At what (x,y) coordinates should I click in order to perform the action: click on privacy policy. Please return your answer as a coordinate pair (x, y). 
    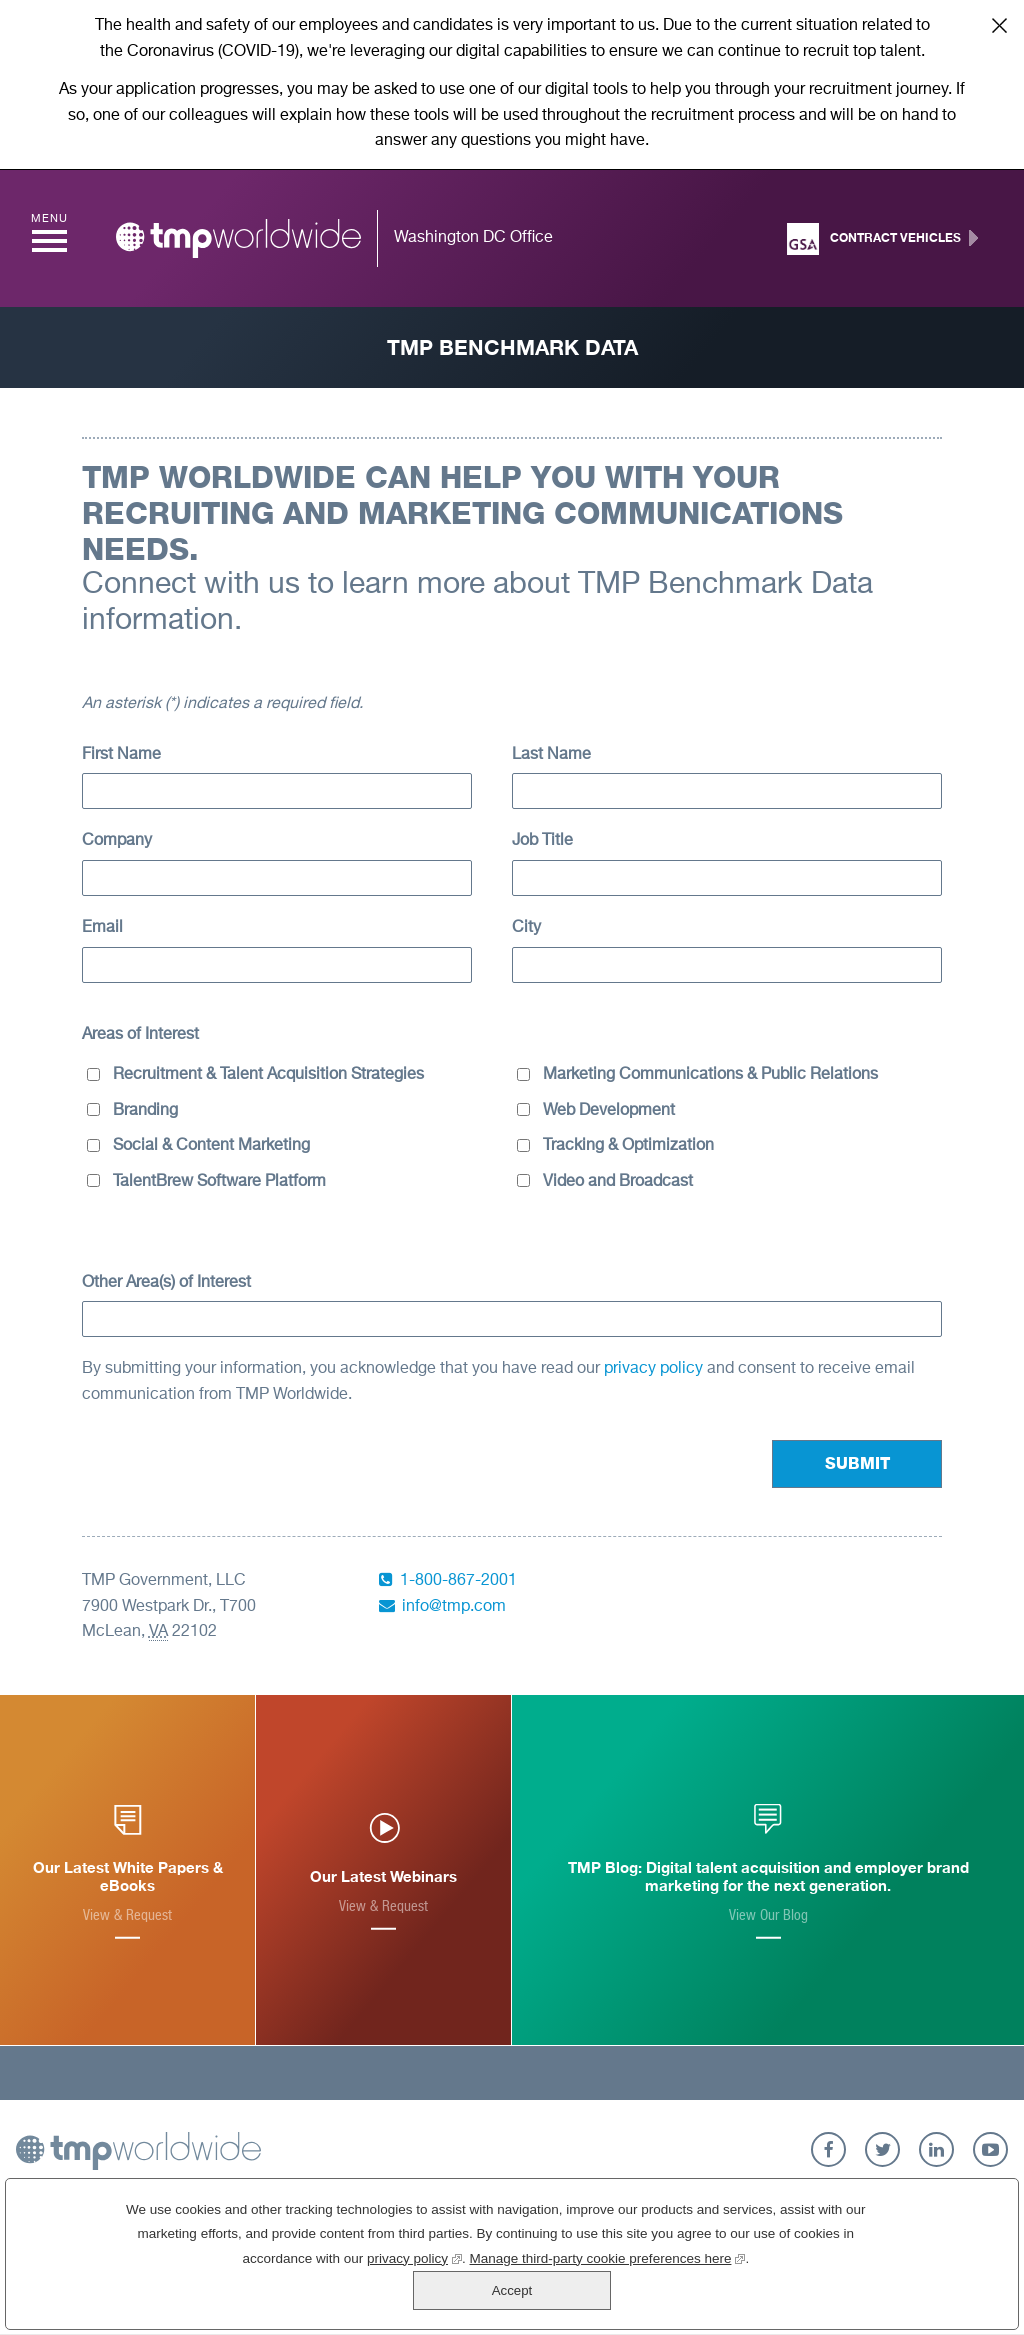
    Looking at the image, I should click on (655, 1369).